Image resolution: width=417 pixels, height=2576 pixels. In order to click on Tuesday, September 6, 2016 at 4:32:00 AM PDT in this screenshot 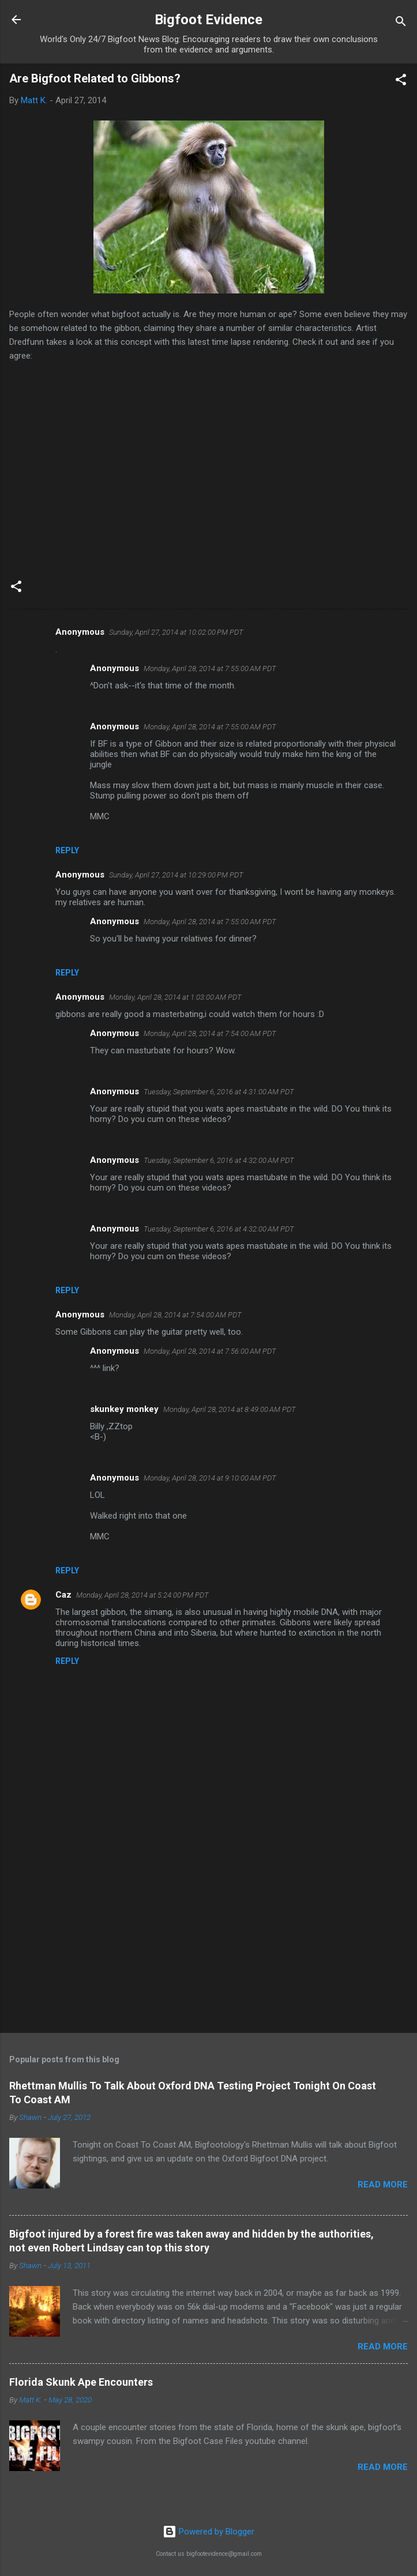, I will do `click(219, 1160)`.